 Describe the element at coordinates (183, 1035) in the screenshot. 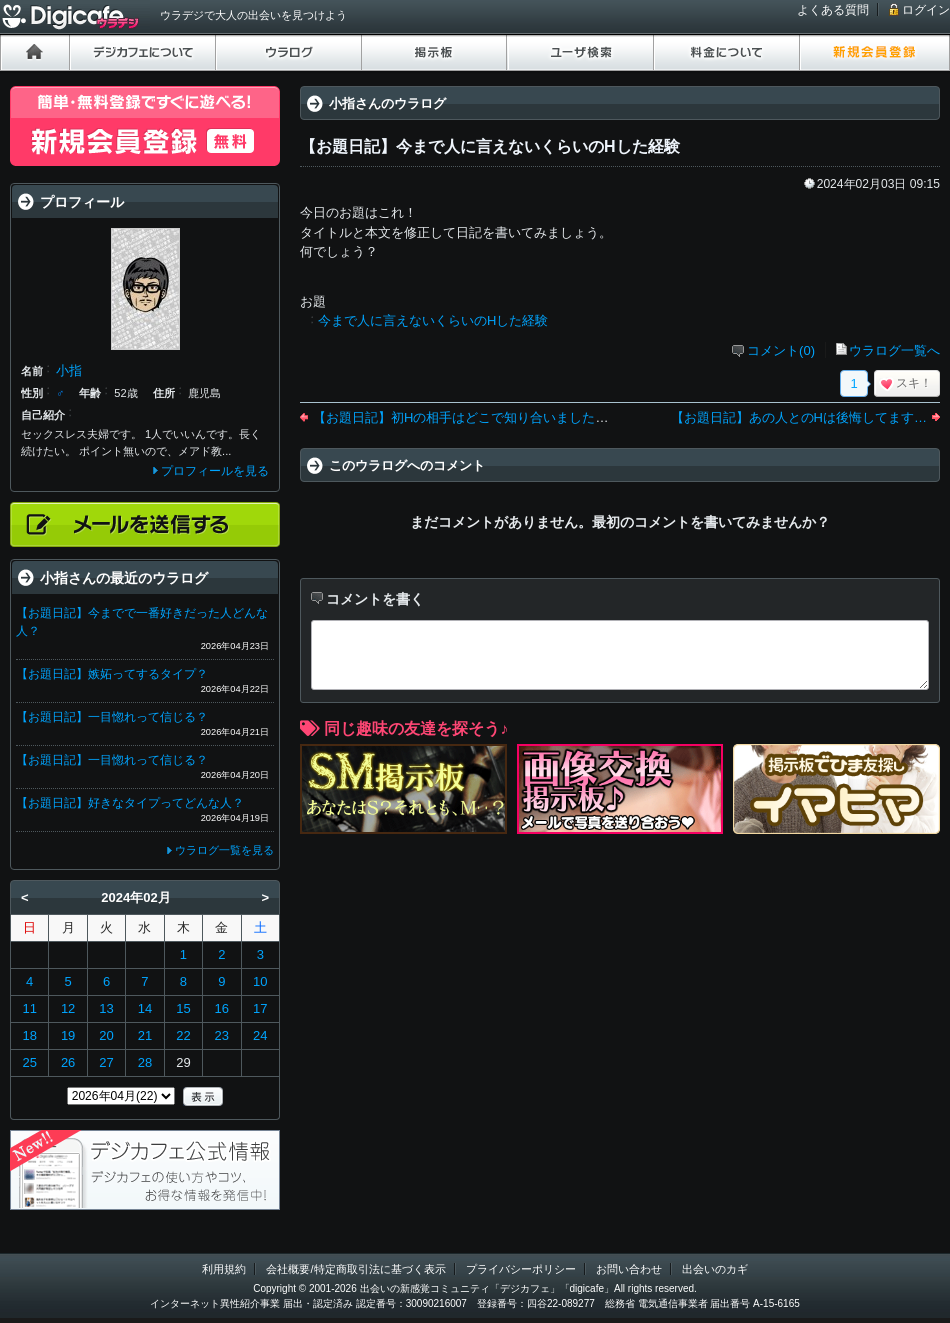

I see `22` at that location.